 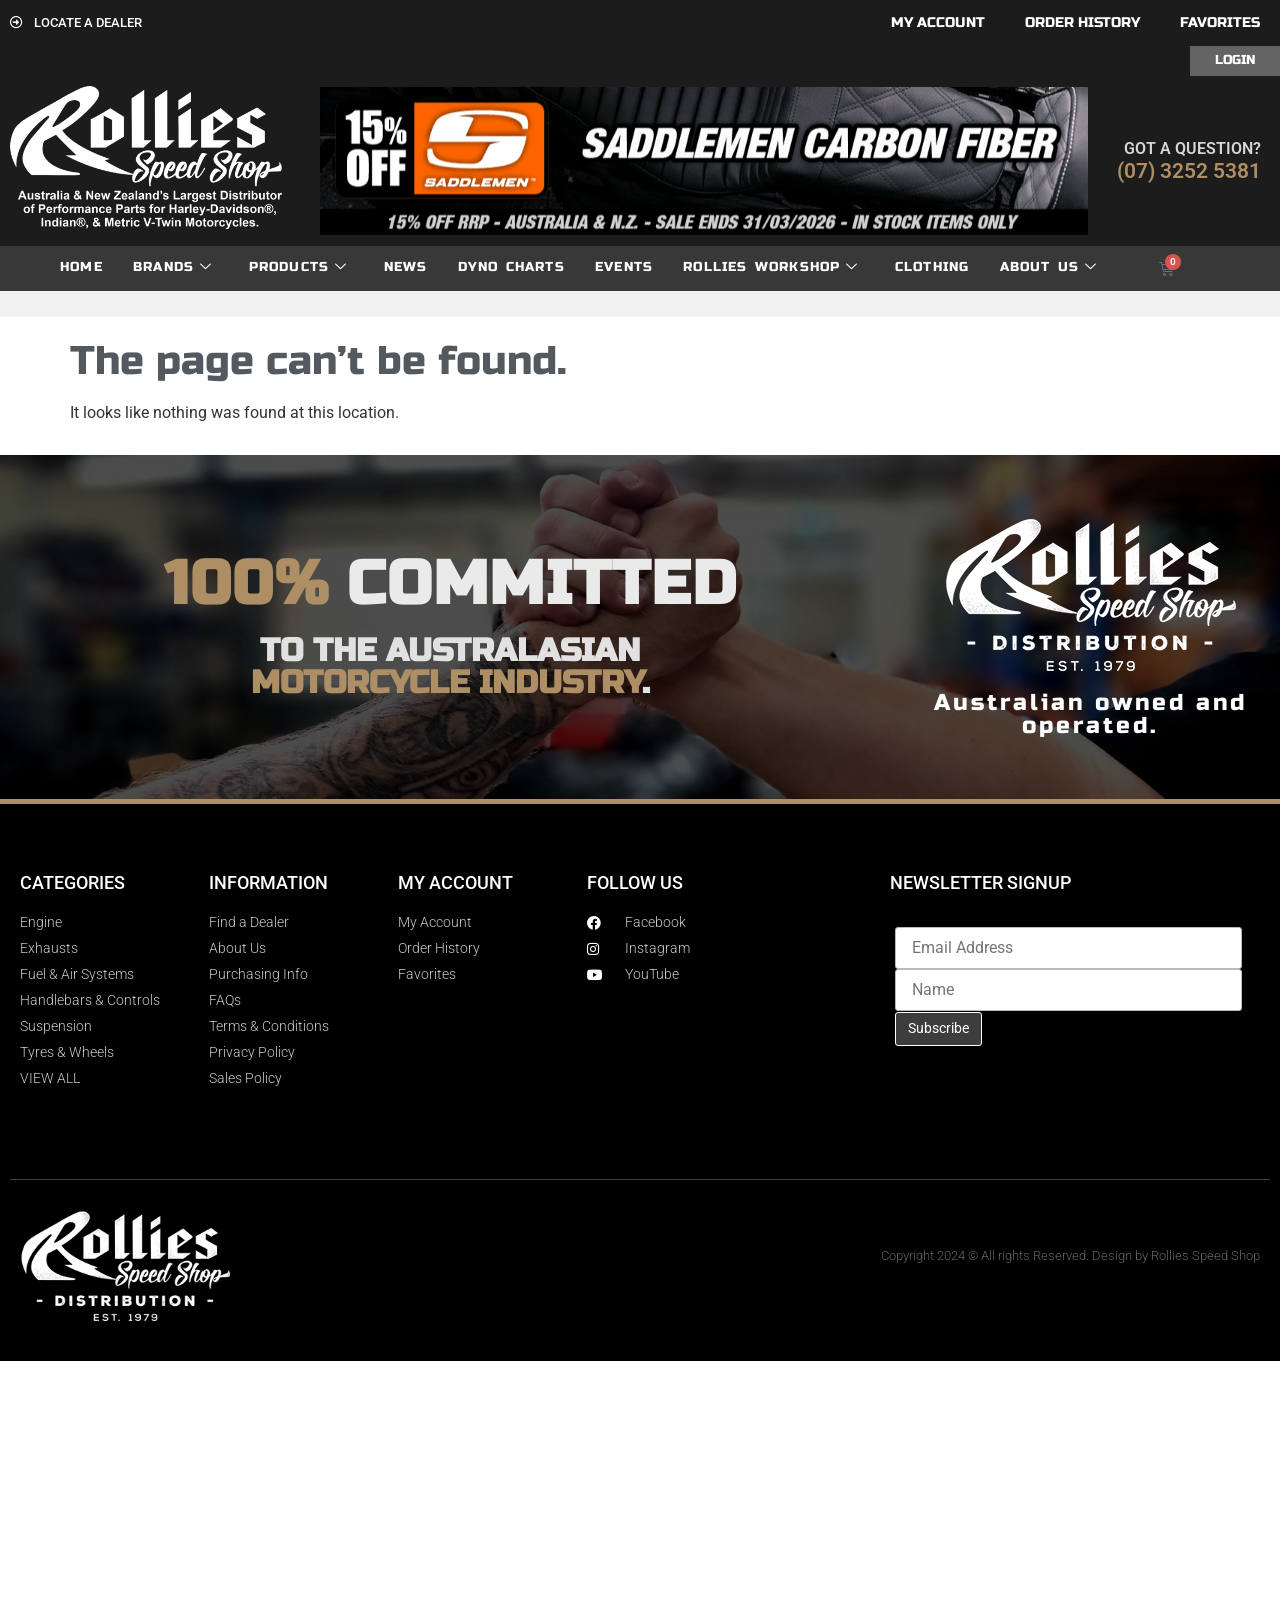 I want to click on About Us, so click(x=1049, y=267).